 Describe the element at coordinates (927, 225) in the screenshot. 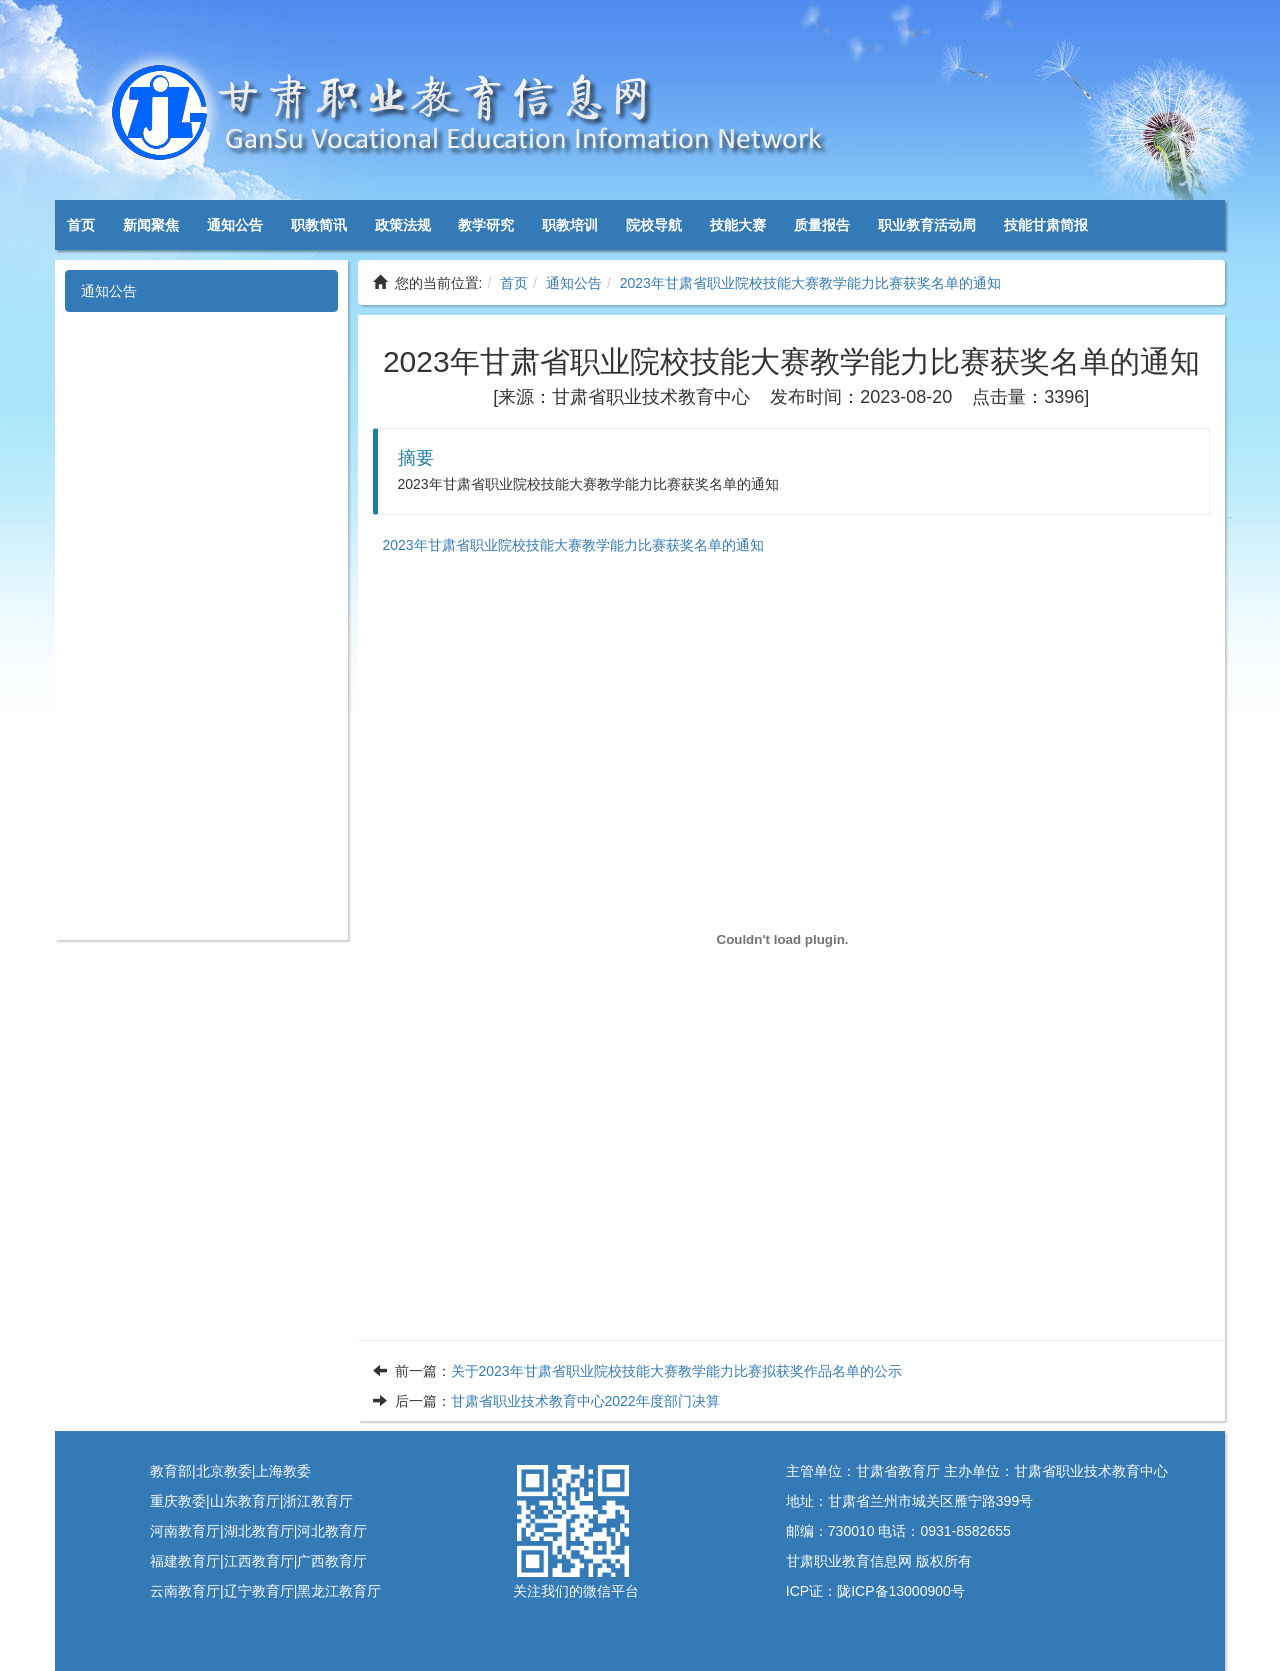

I see `职业教育活动周` at that location.